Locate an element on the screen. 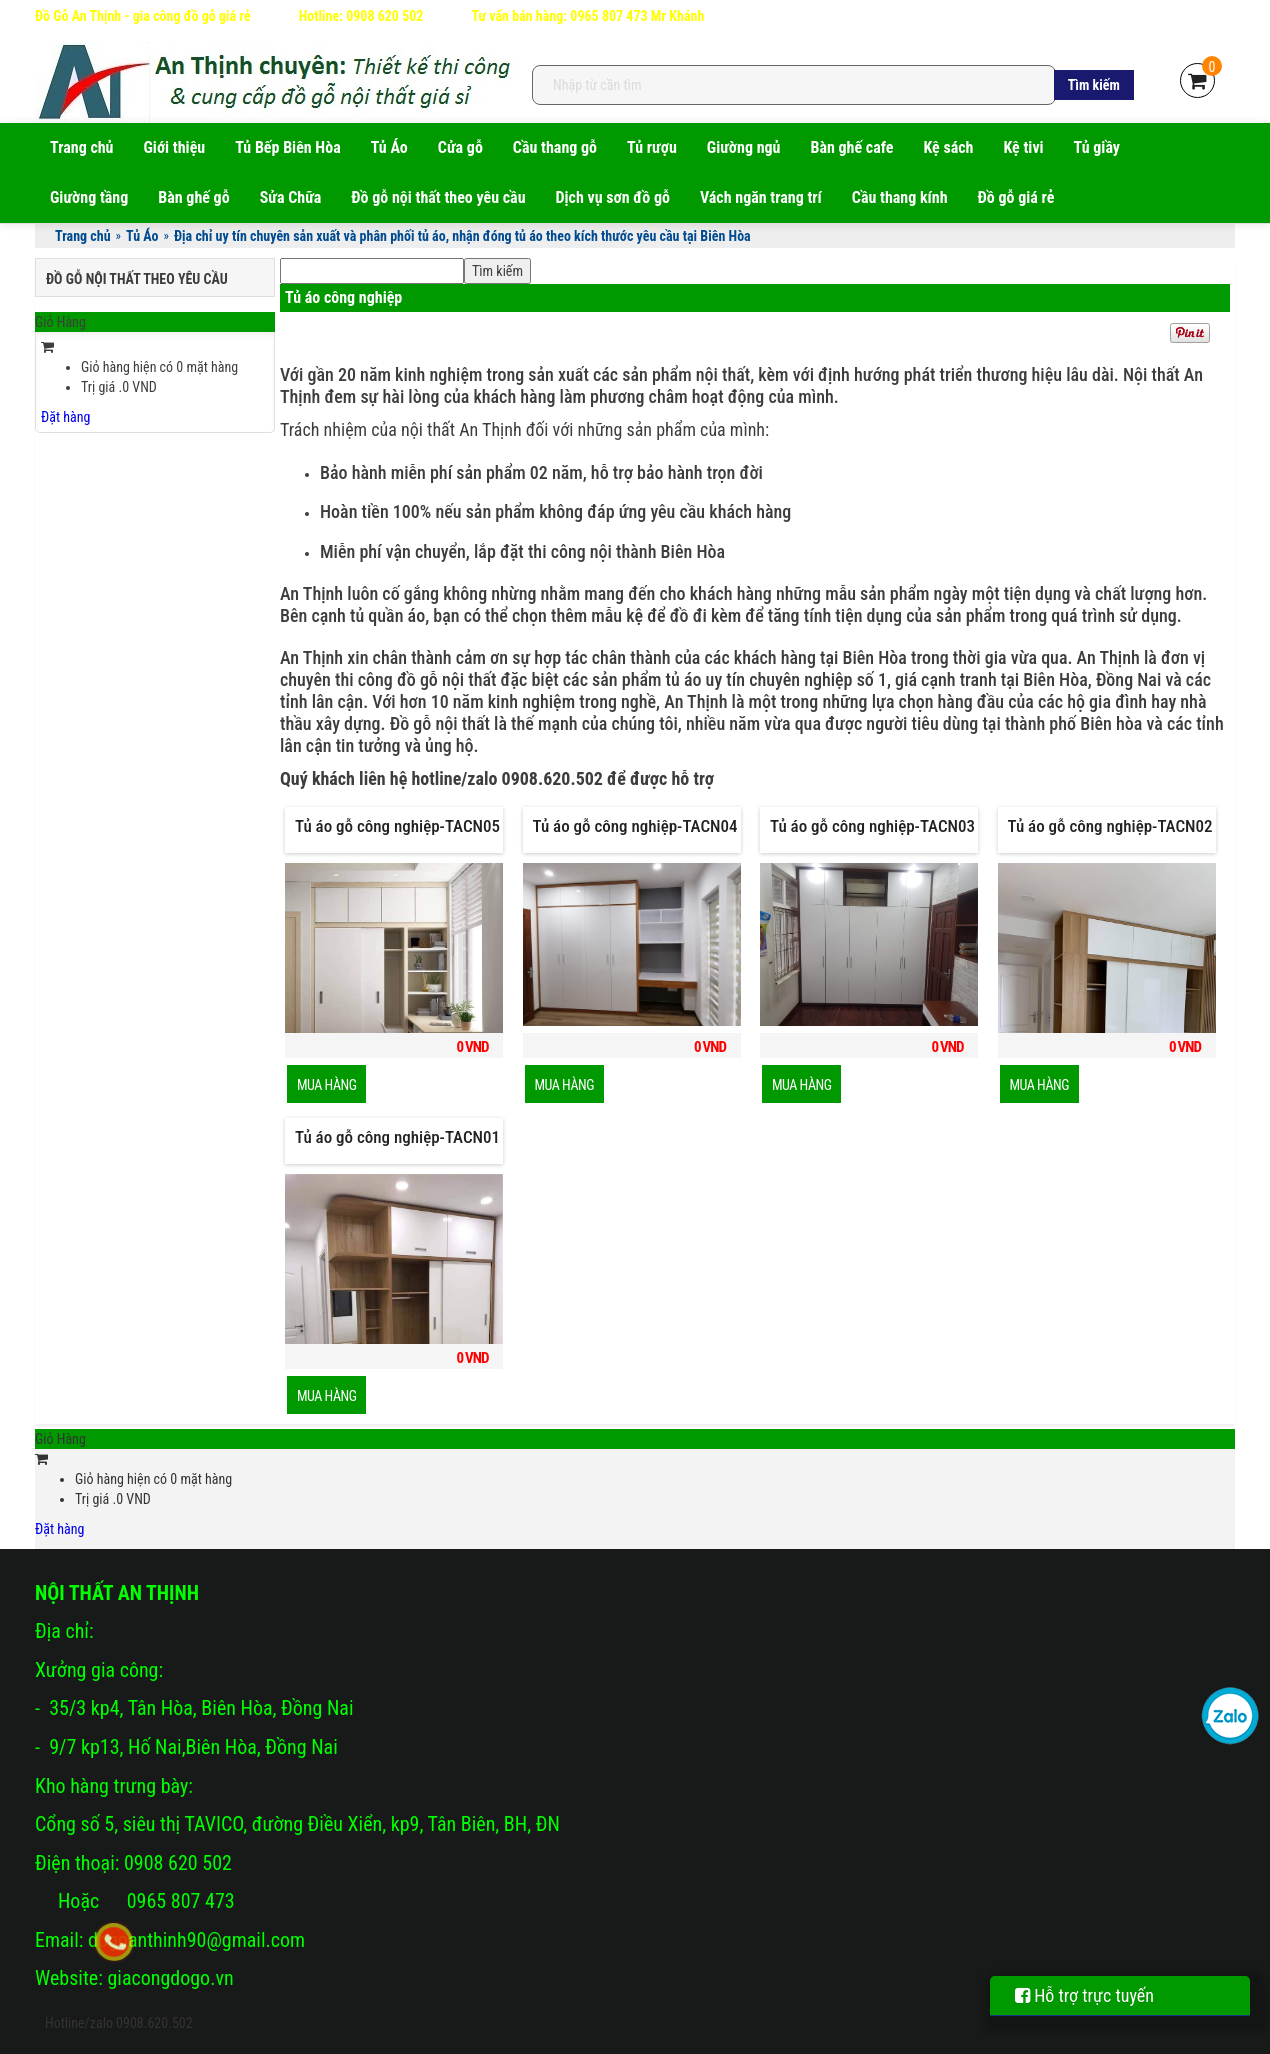 The image size is (1270, 2054). Vách ngăn trang trí is located at coordinates (761, 197).